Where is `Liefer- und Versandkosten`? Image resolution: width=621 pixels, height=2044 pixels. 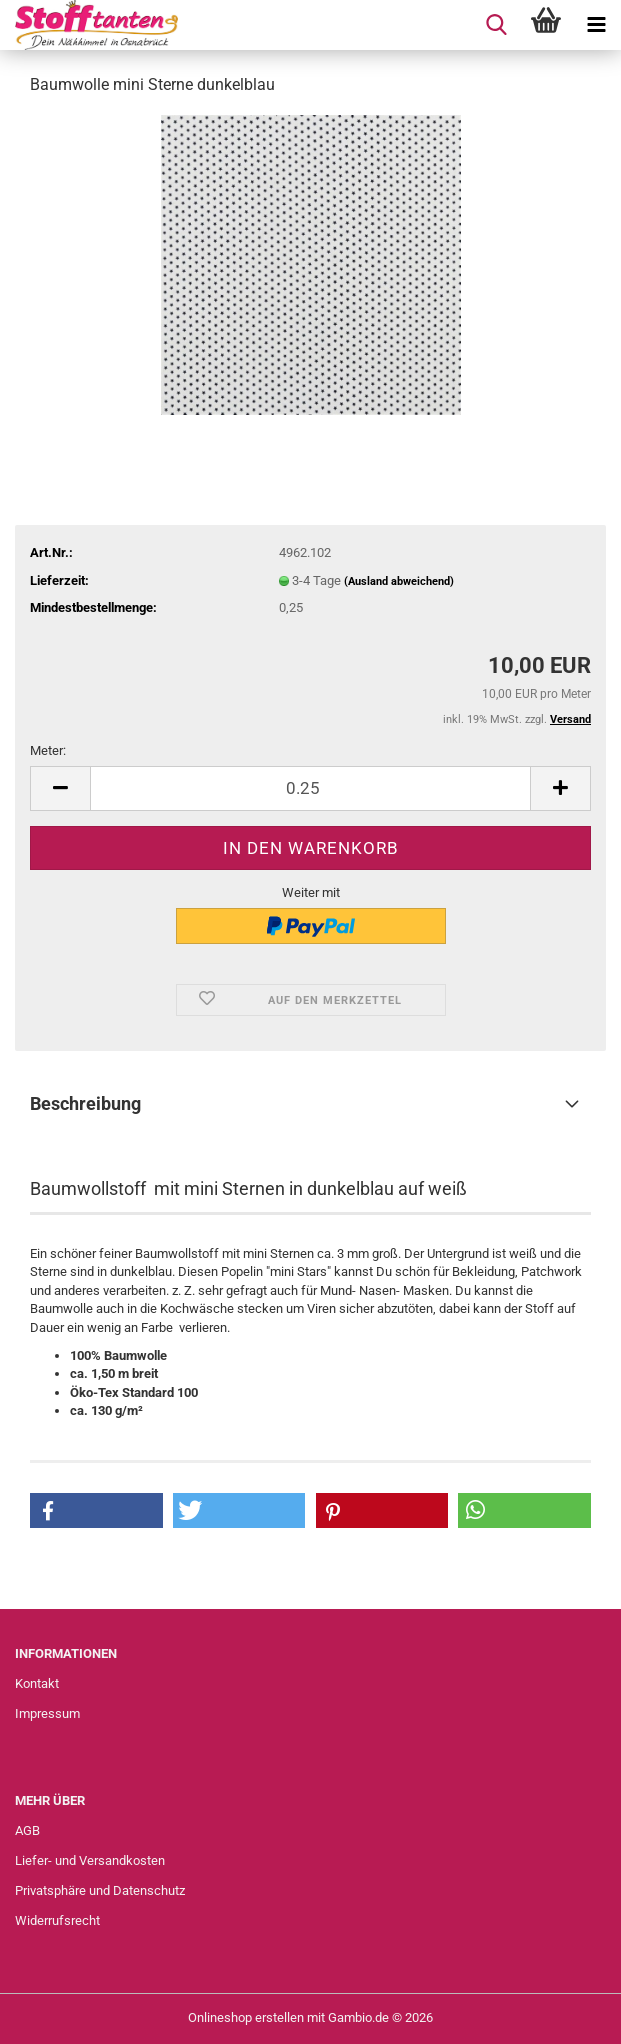
Liefer- und Versandkosten is located at coordinates (90, 1860).